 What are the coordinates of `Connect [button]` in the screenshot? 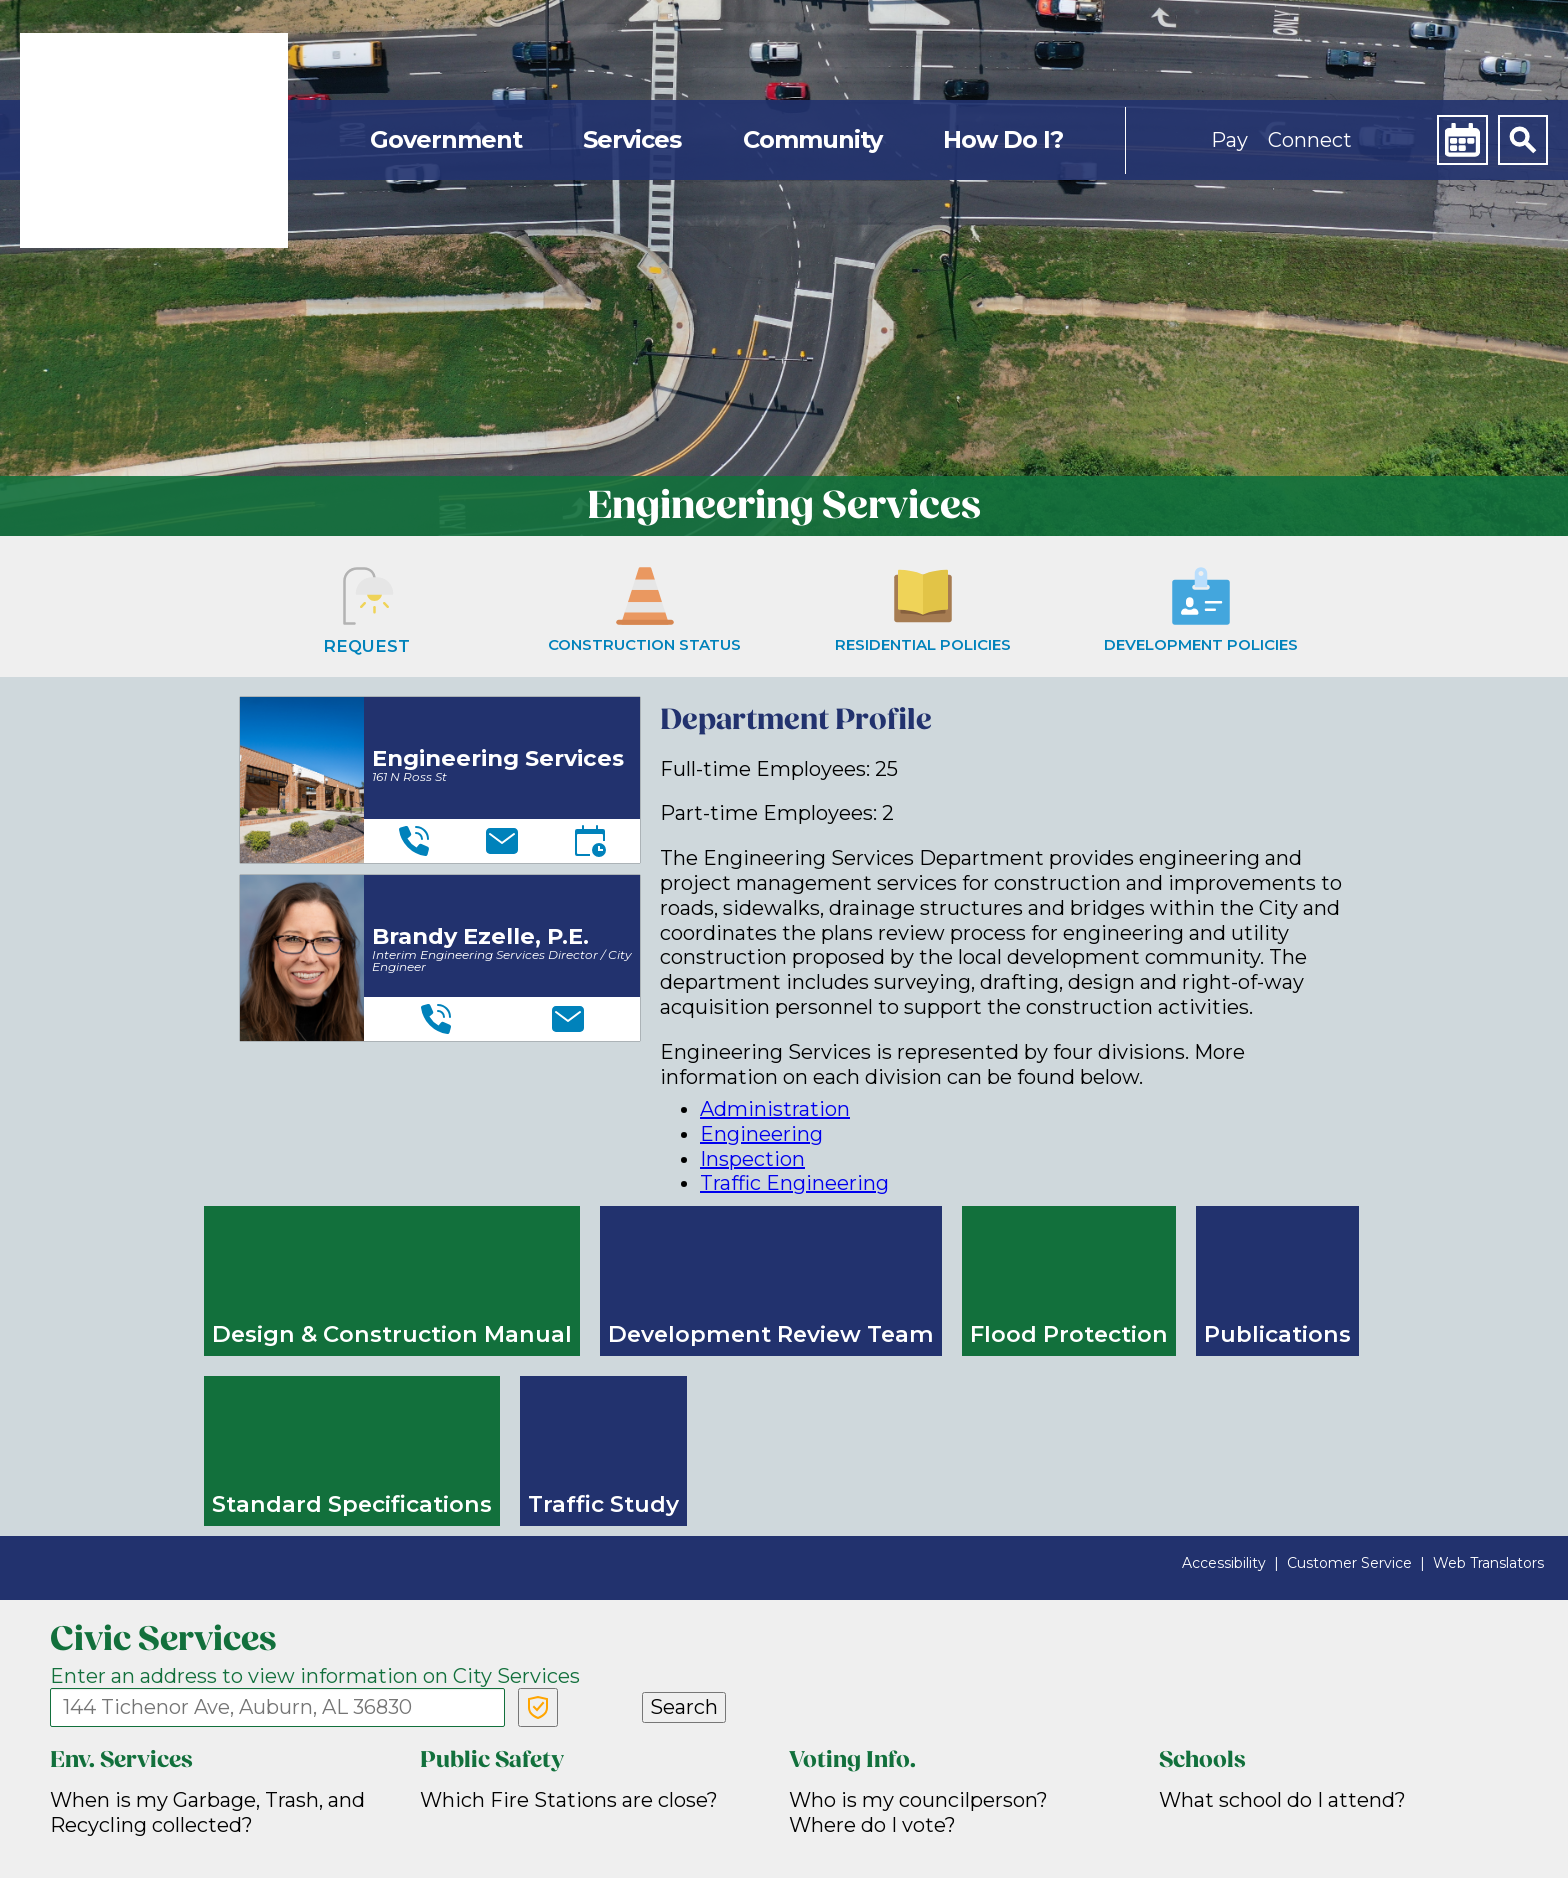 It's located at (1310, 140).